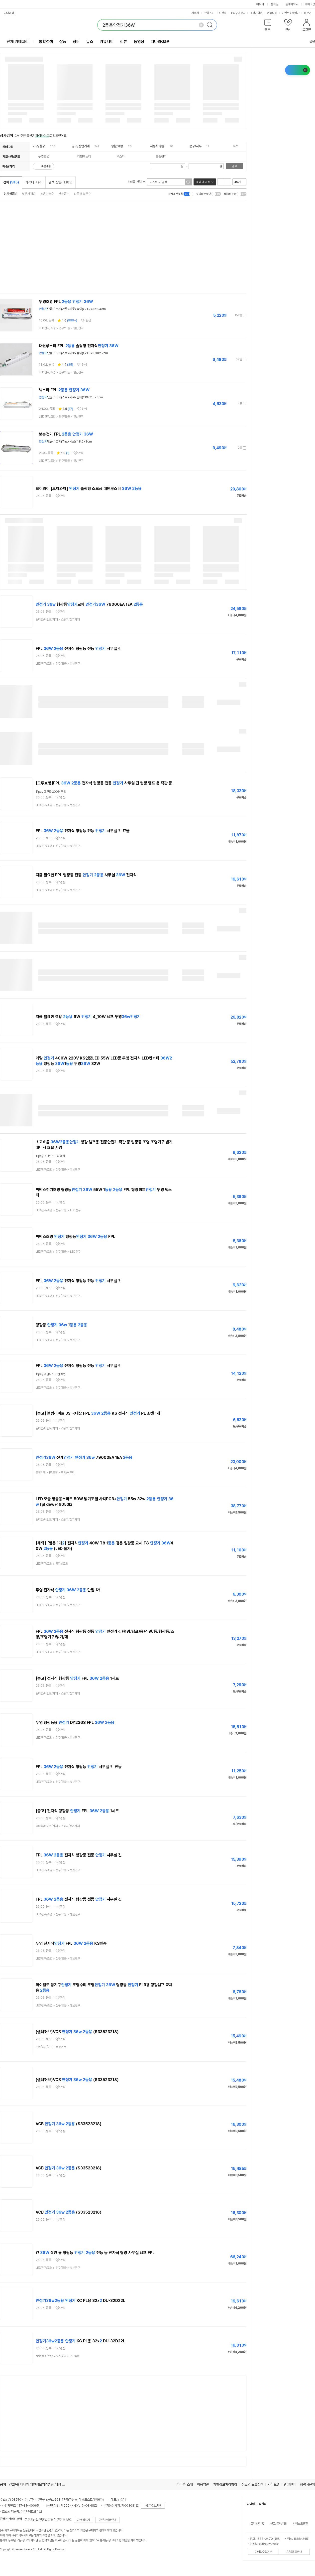  I want to click on 커뮤니티, so click(272, 13).